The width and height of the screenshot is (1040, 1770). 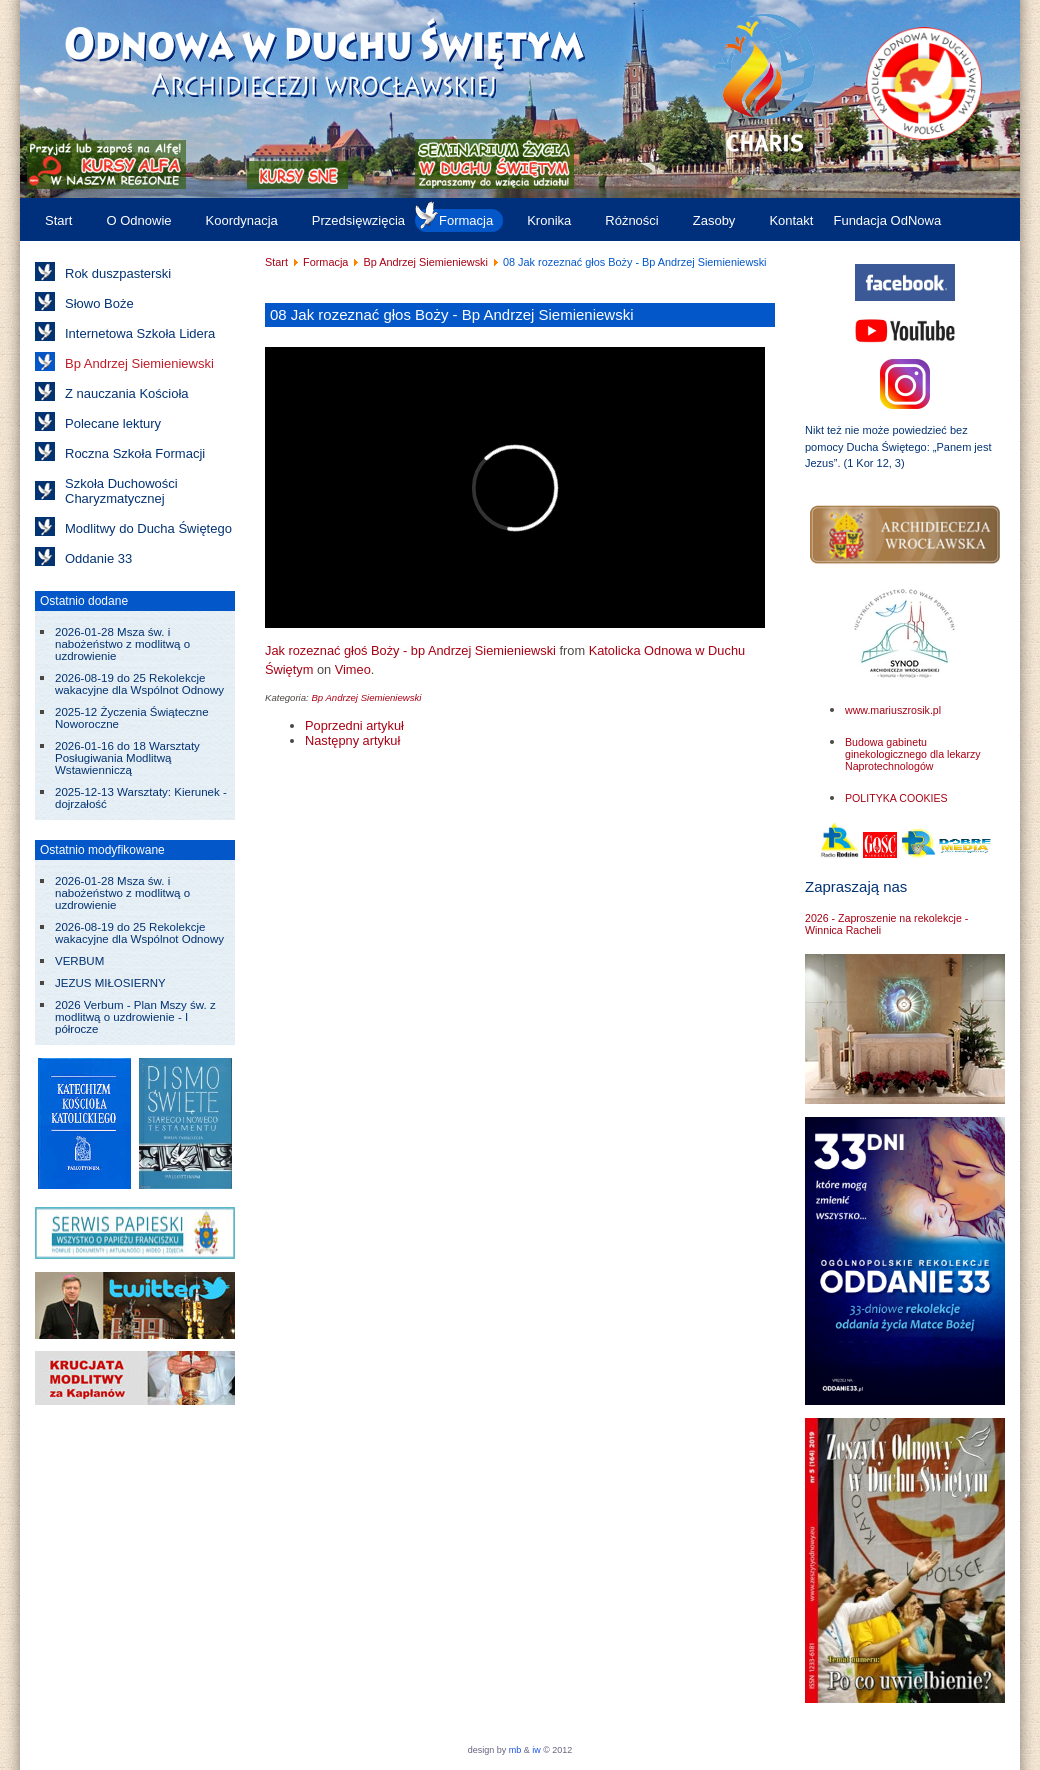 I want to click on iw, so click(x=535, y=1750).